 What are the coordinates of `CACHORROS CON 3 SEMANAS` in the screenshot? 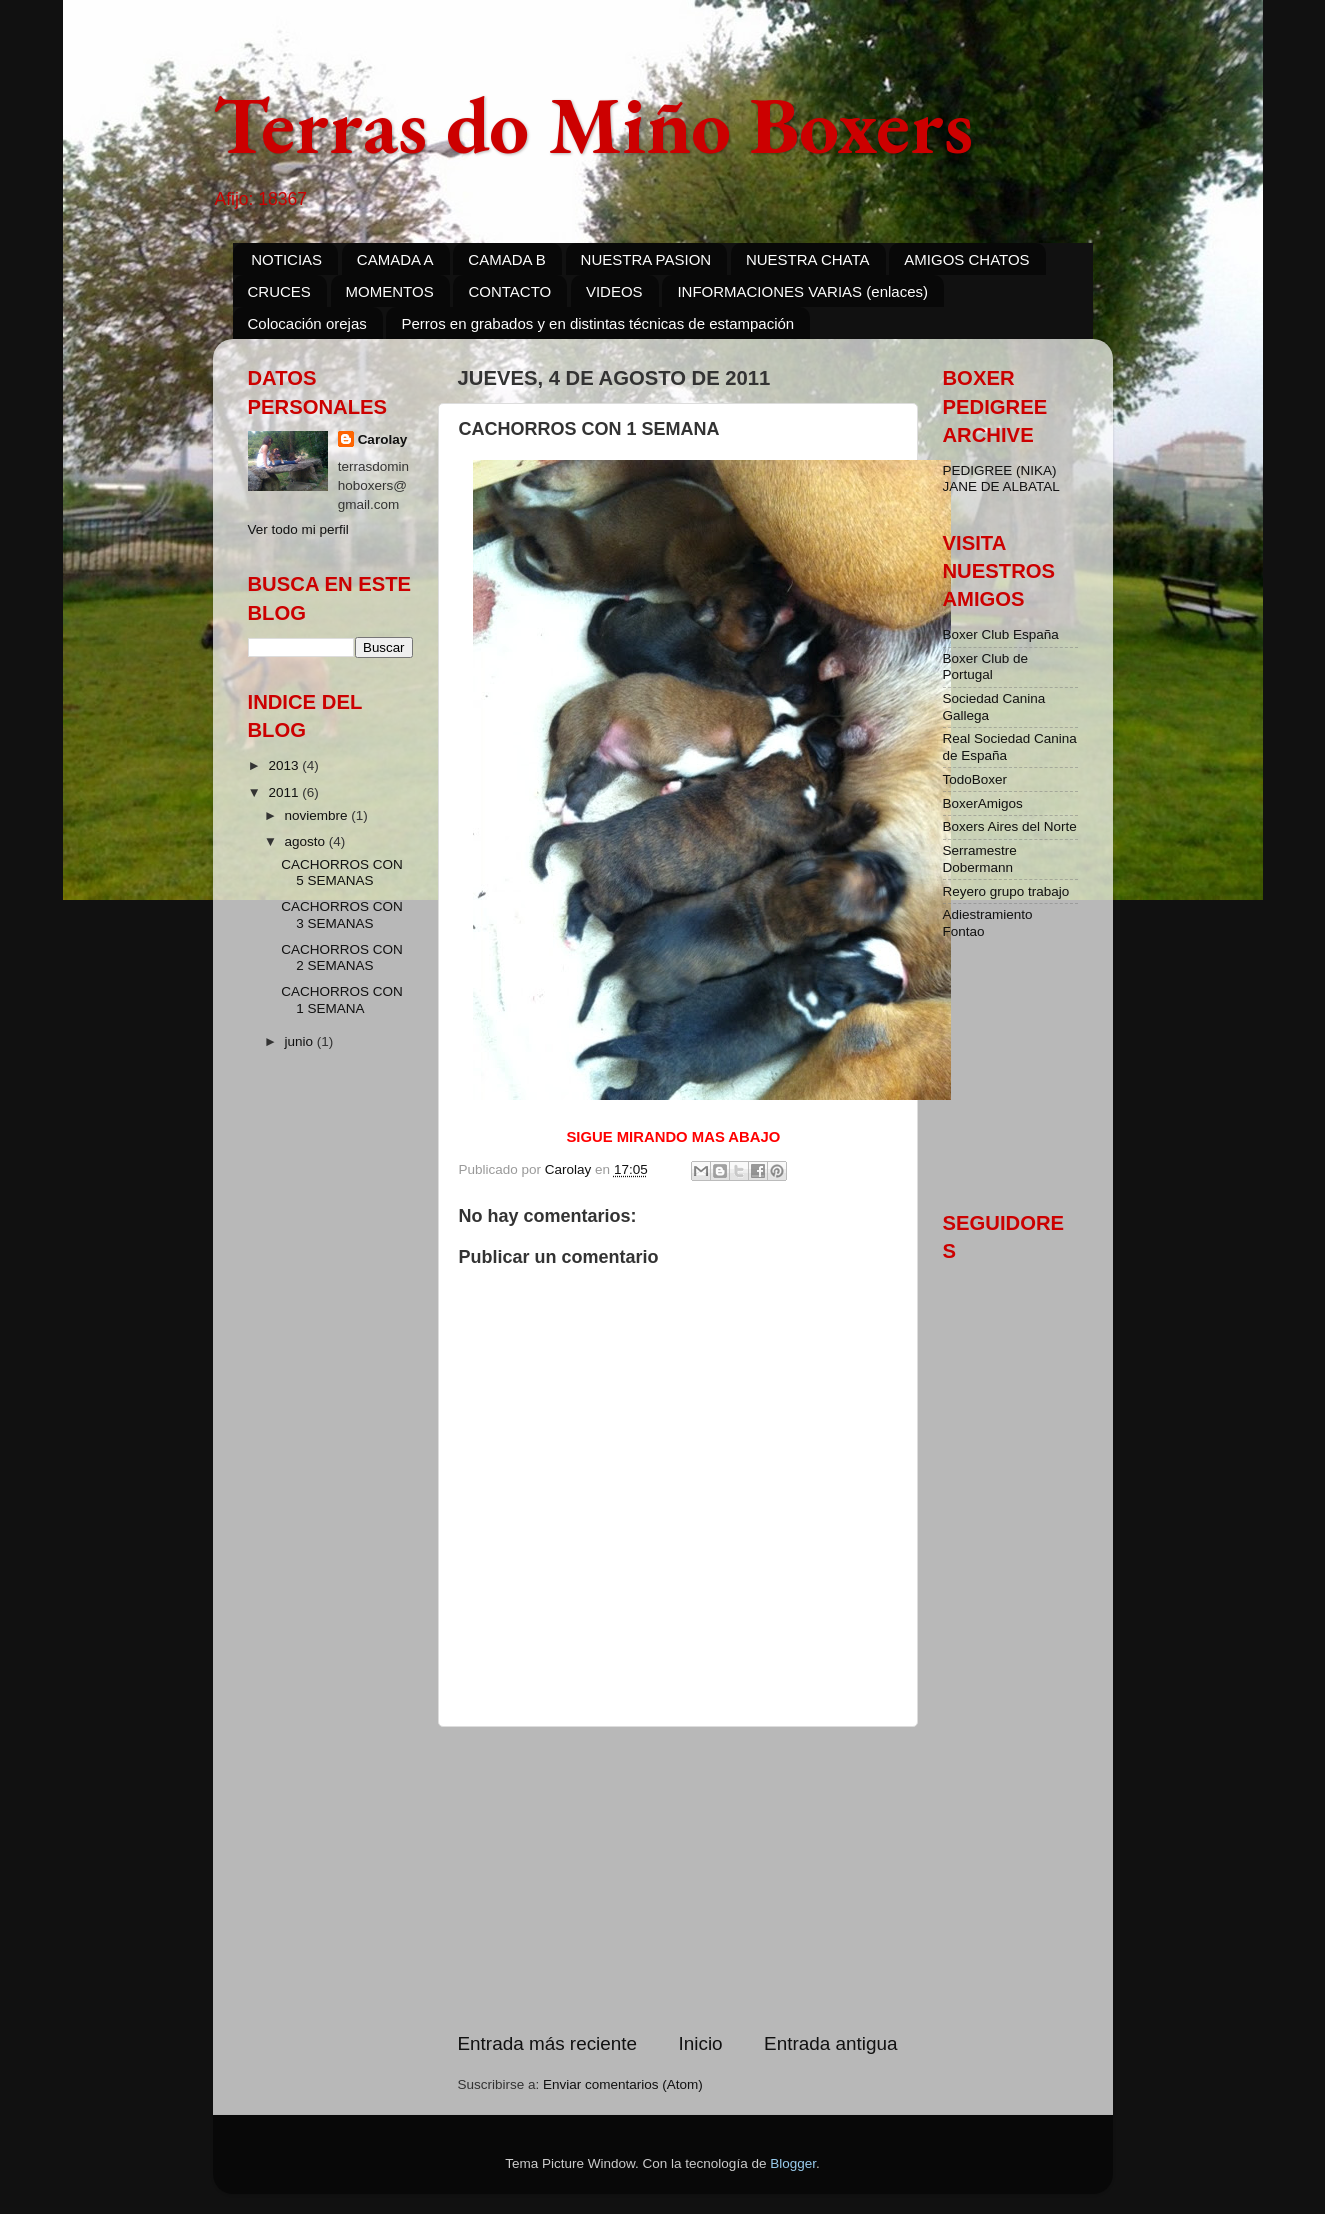 It's located at (342, 914).